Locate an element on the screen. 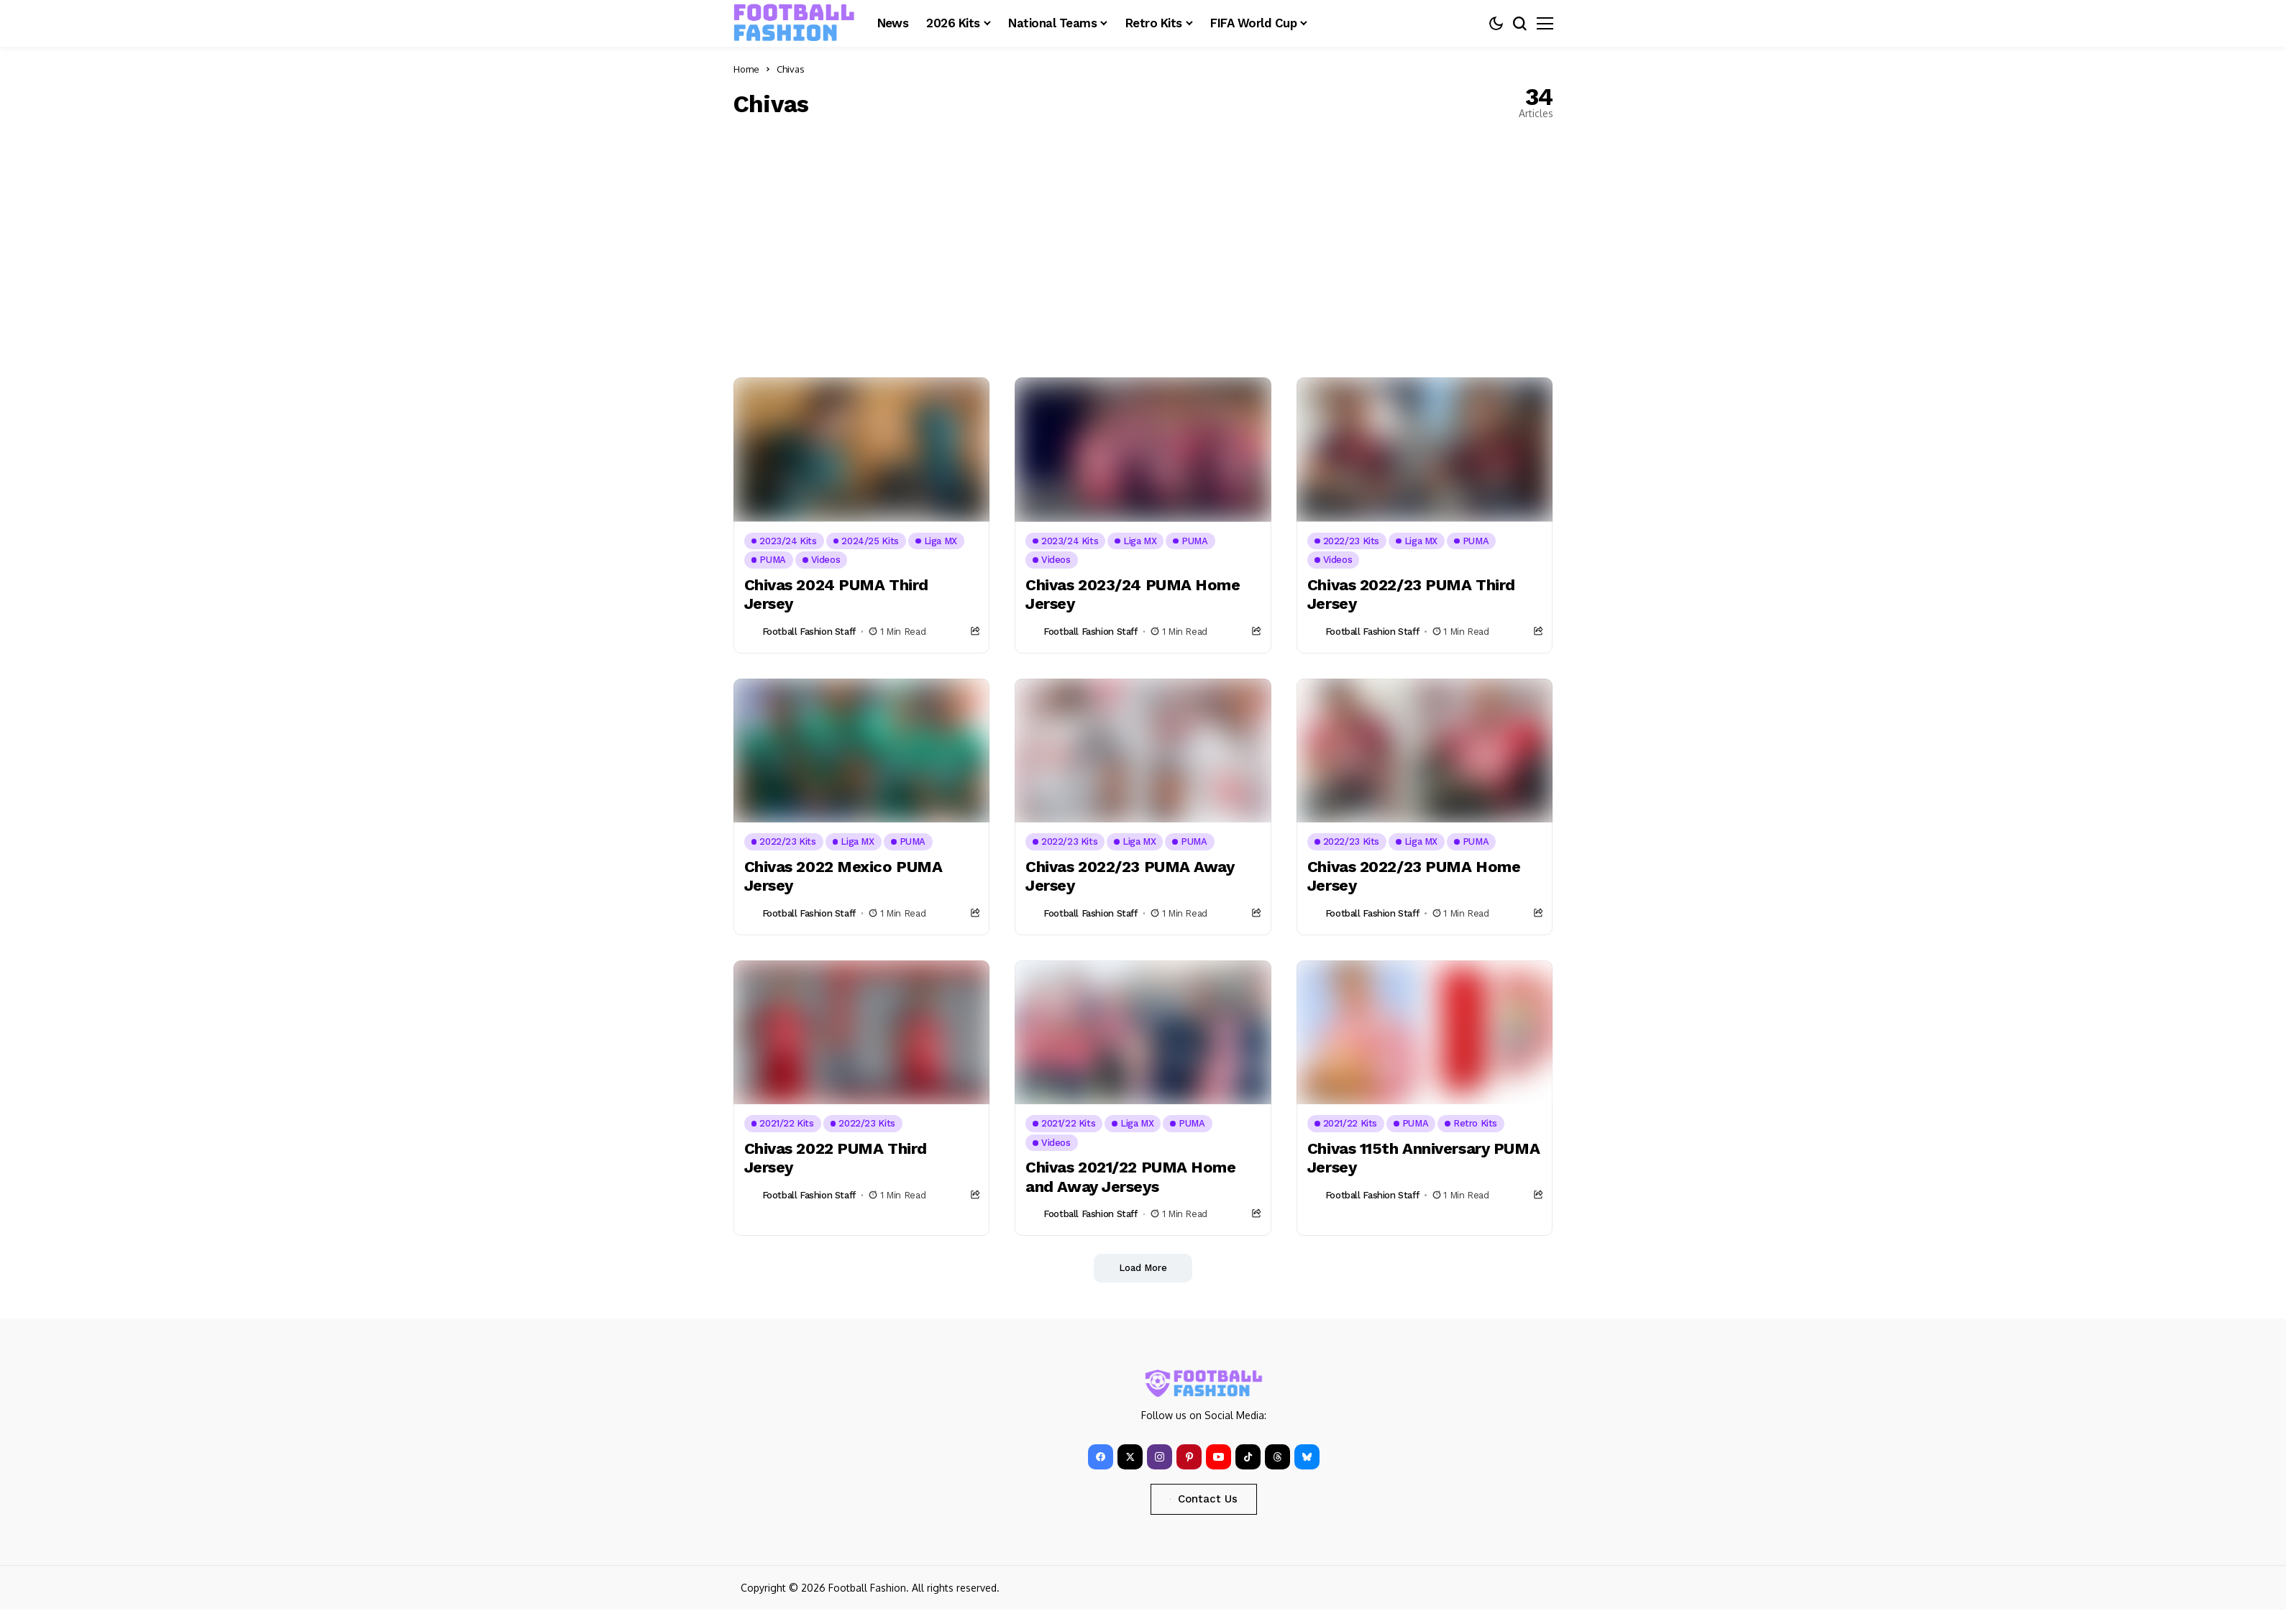 The width and height of the screenshot is (2286, 1624). [YouTube] is located at coordinates (1218, 1456).